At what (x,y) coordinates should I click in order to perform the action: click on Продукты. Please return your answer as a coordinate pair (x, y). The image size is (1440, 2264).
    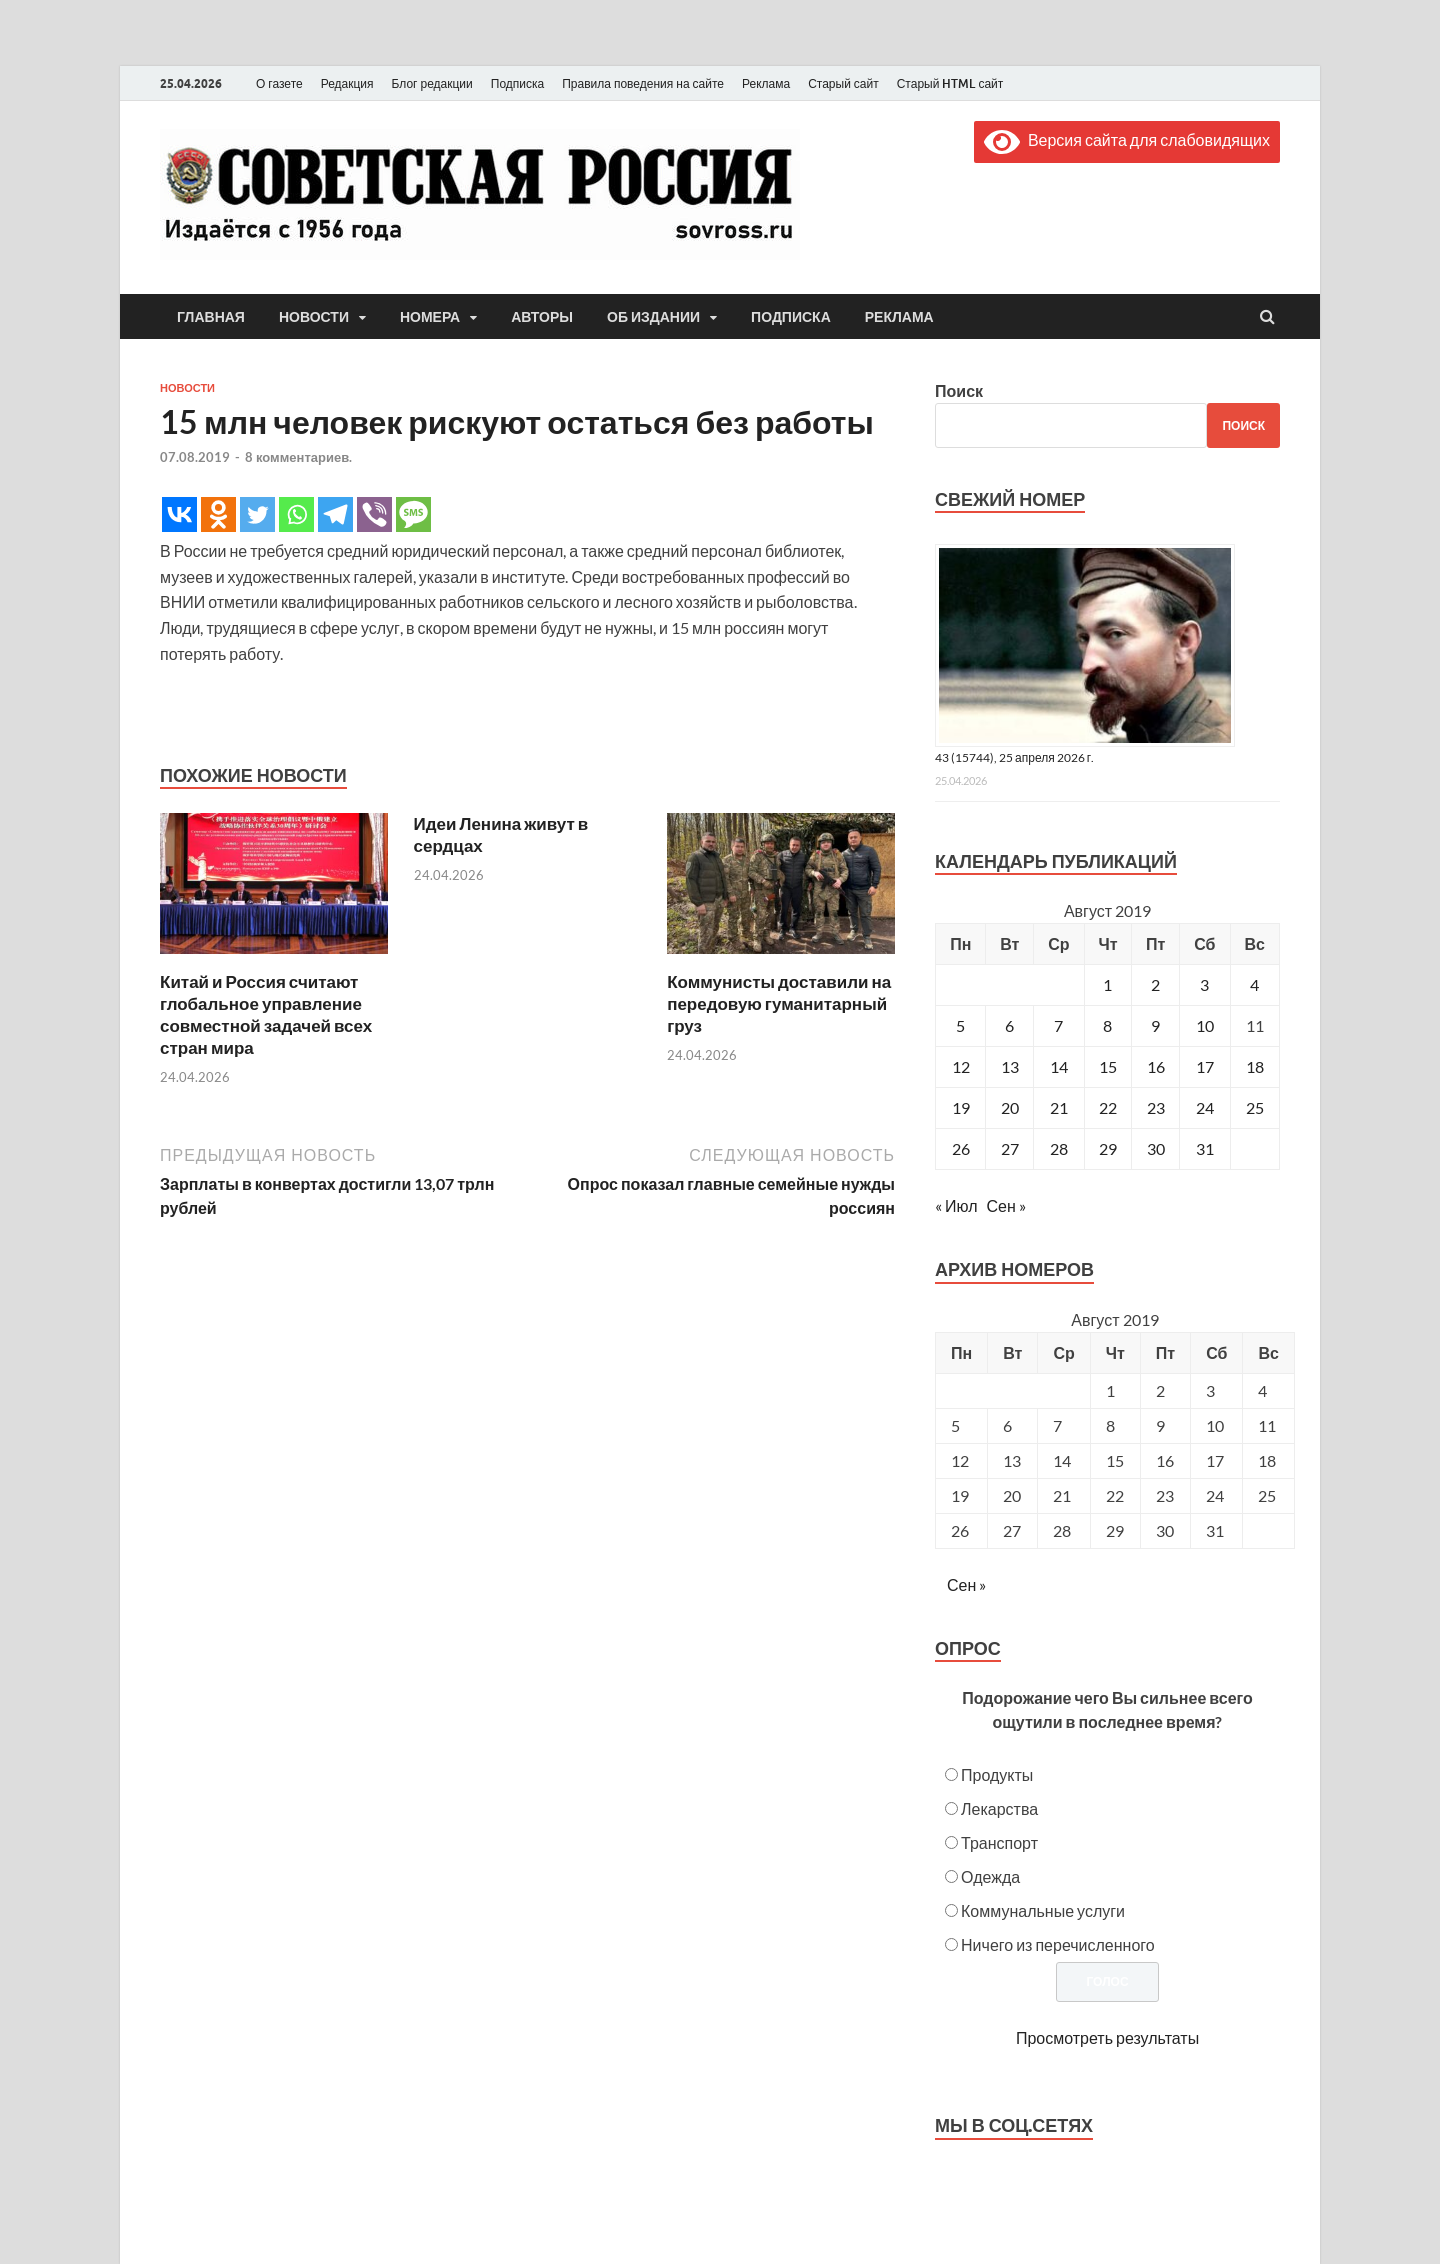
    Looking at the image, I should click on (997, 1774).